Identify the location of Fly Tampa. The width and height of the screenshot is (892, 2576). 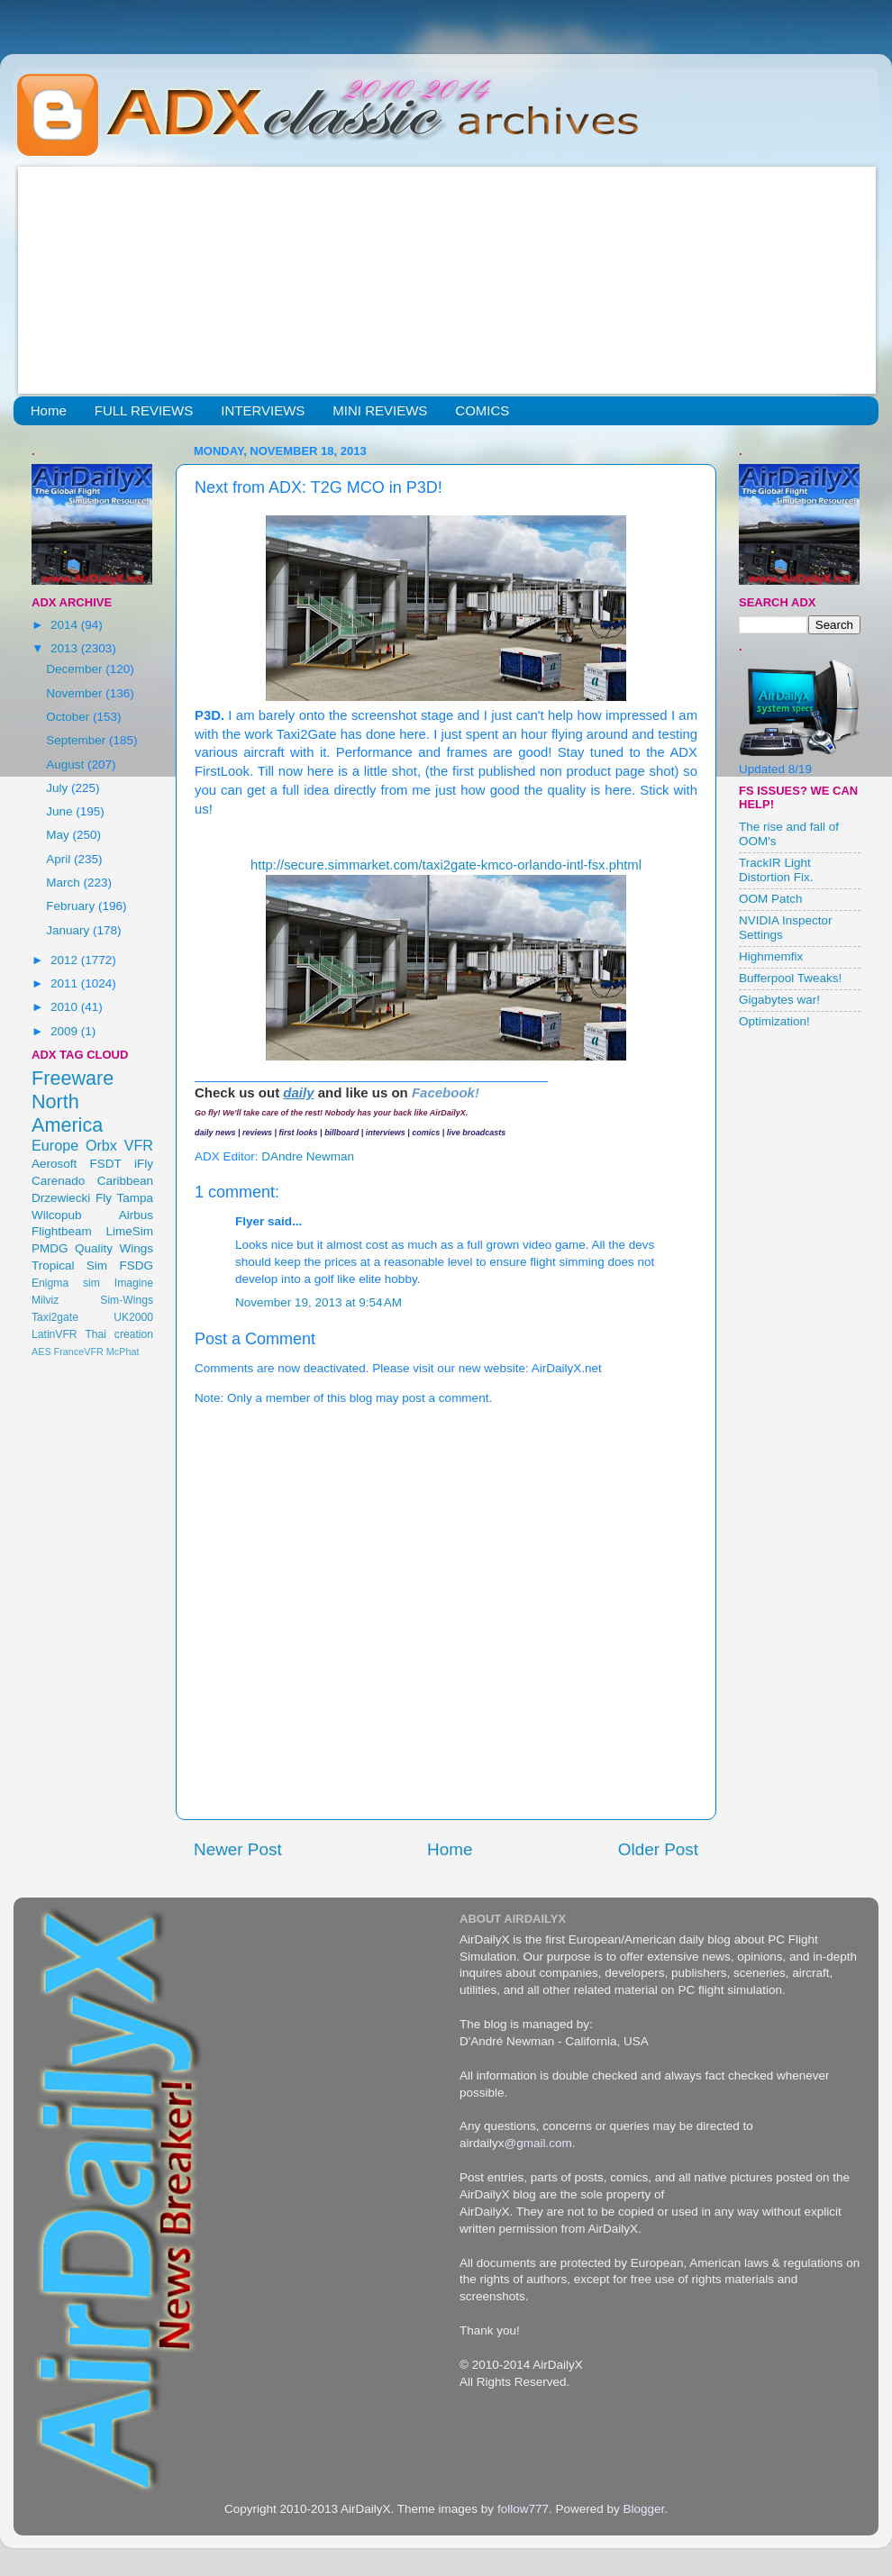
(124, 1198).